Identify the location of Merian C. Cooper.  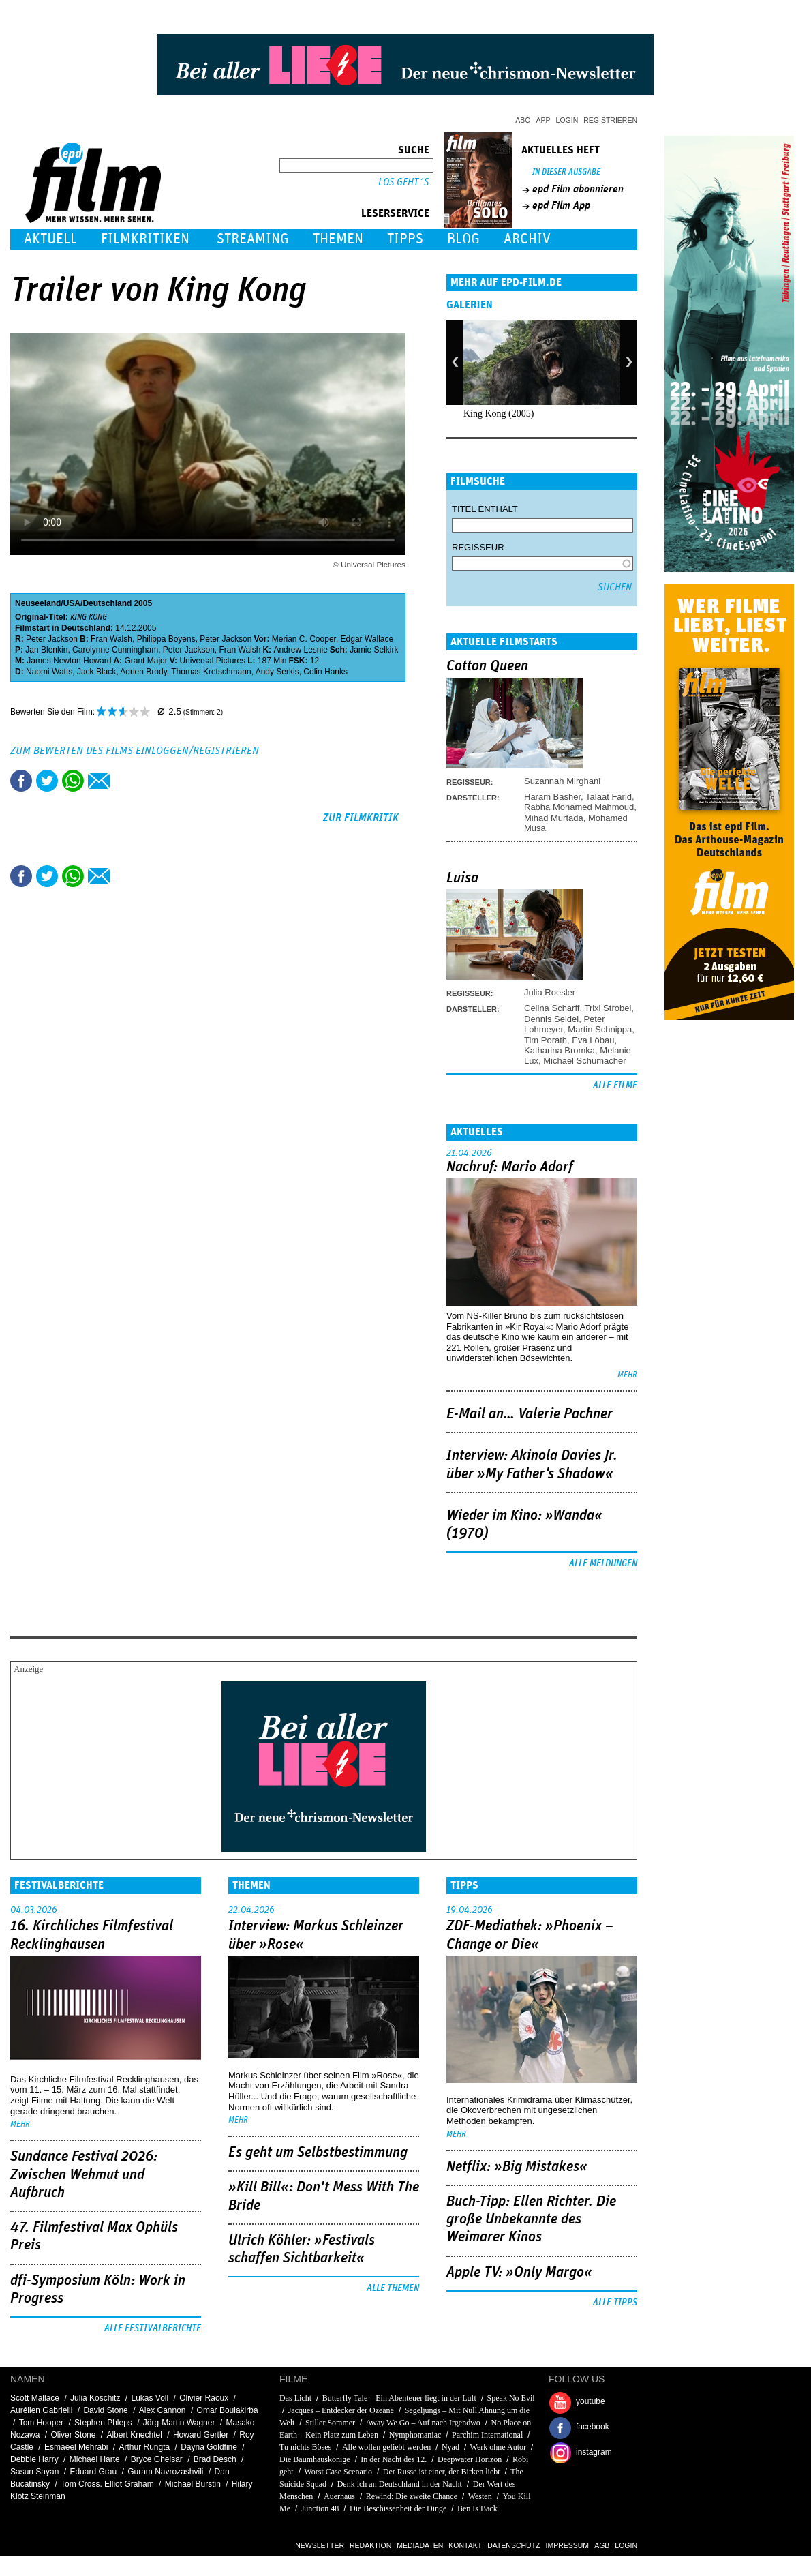
(304, 639).